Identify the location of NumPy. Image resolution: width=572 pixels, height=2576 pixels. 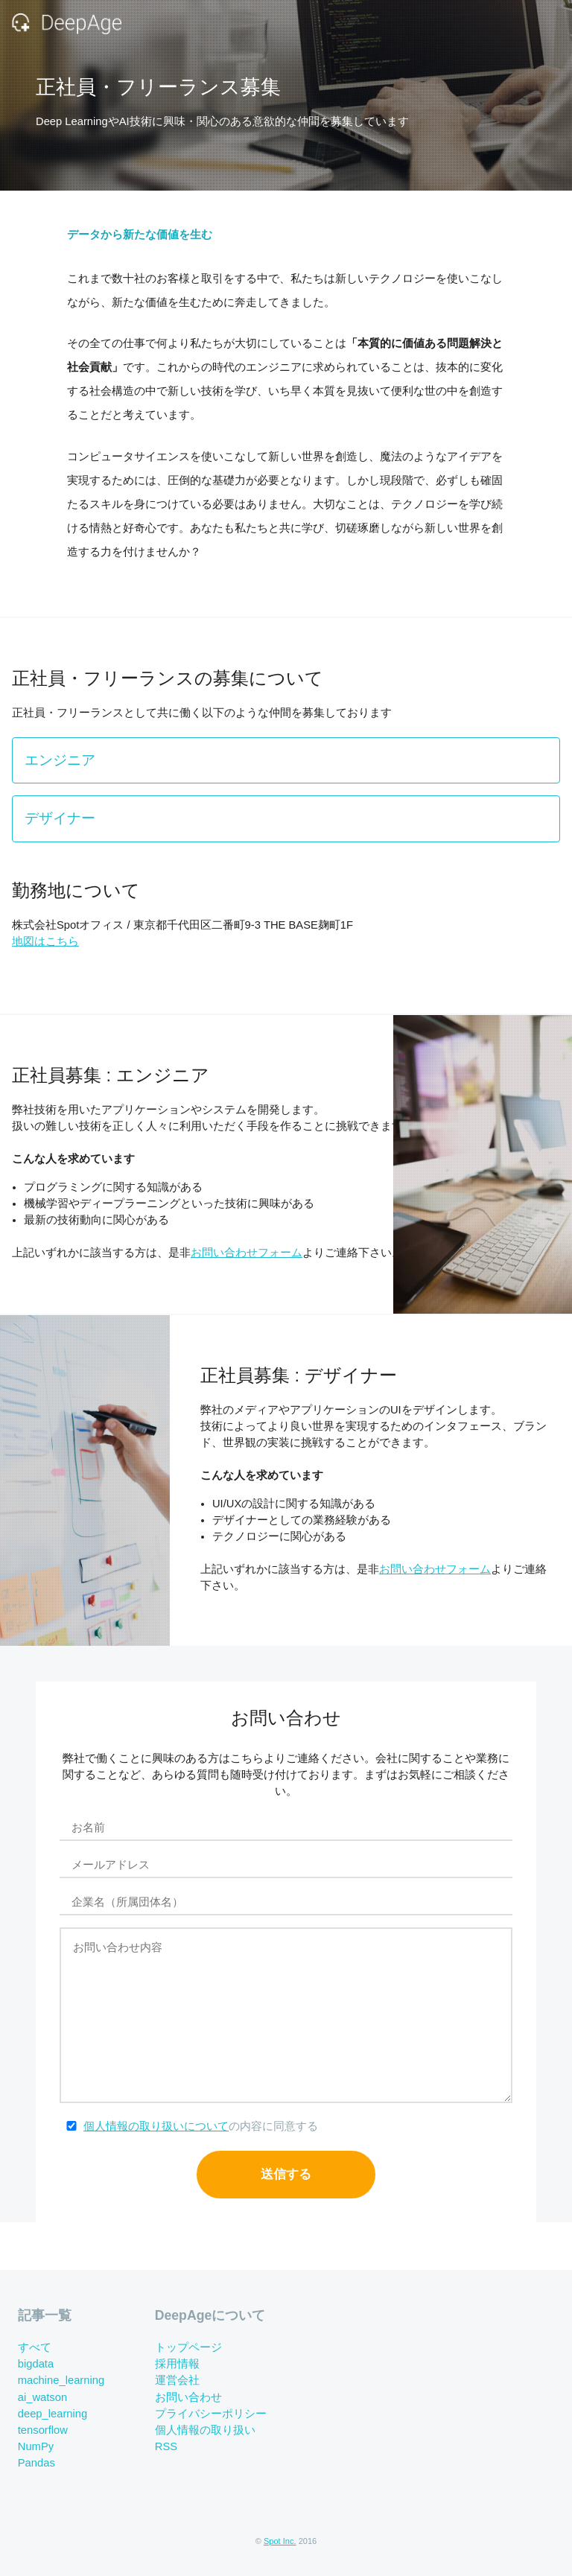
(36, 2446).